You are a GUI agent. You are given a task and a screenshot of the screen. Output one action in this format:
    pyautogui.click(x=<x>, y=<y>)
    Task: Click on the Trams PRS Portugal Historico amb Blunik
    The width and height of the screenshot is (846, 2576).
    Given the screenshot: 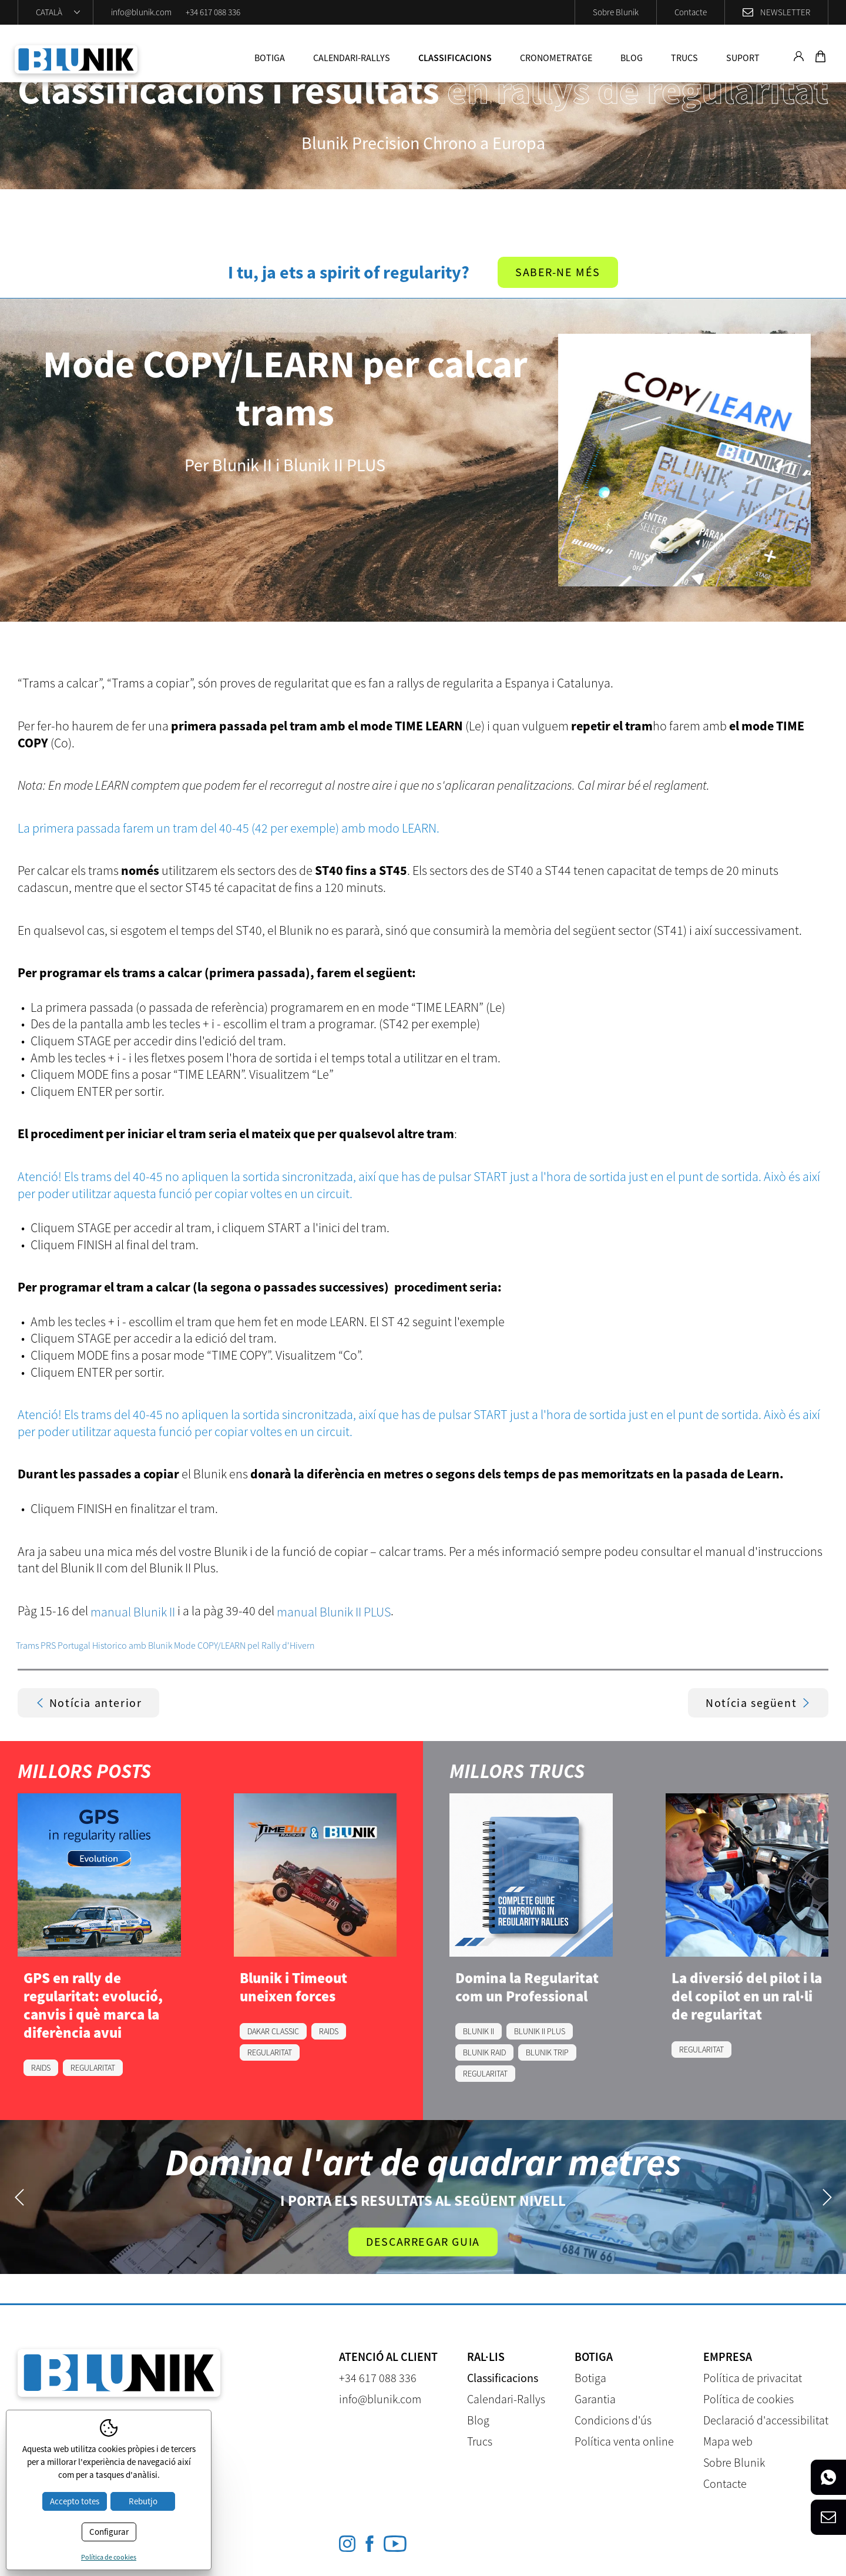 What is the action you would take?
    pyautogui.click(x=94, y=1645)
    